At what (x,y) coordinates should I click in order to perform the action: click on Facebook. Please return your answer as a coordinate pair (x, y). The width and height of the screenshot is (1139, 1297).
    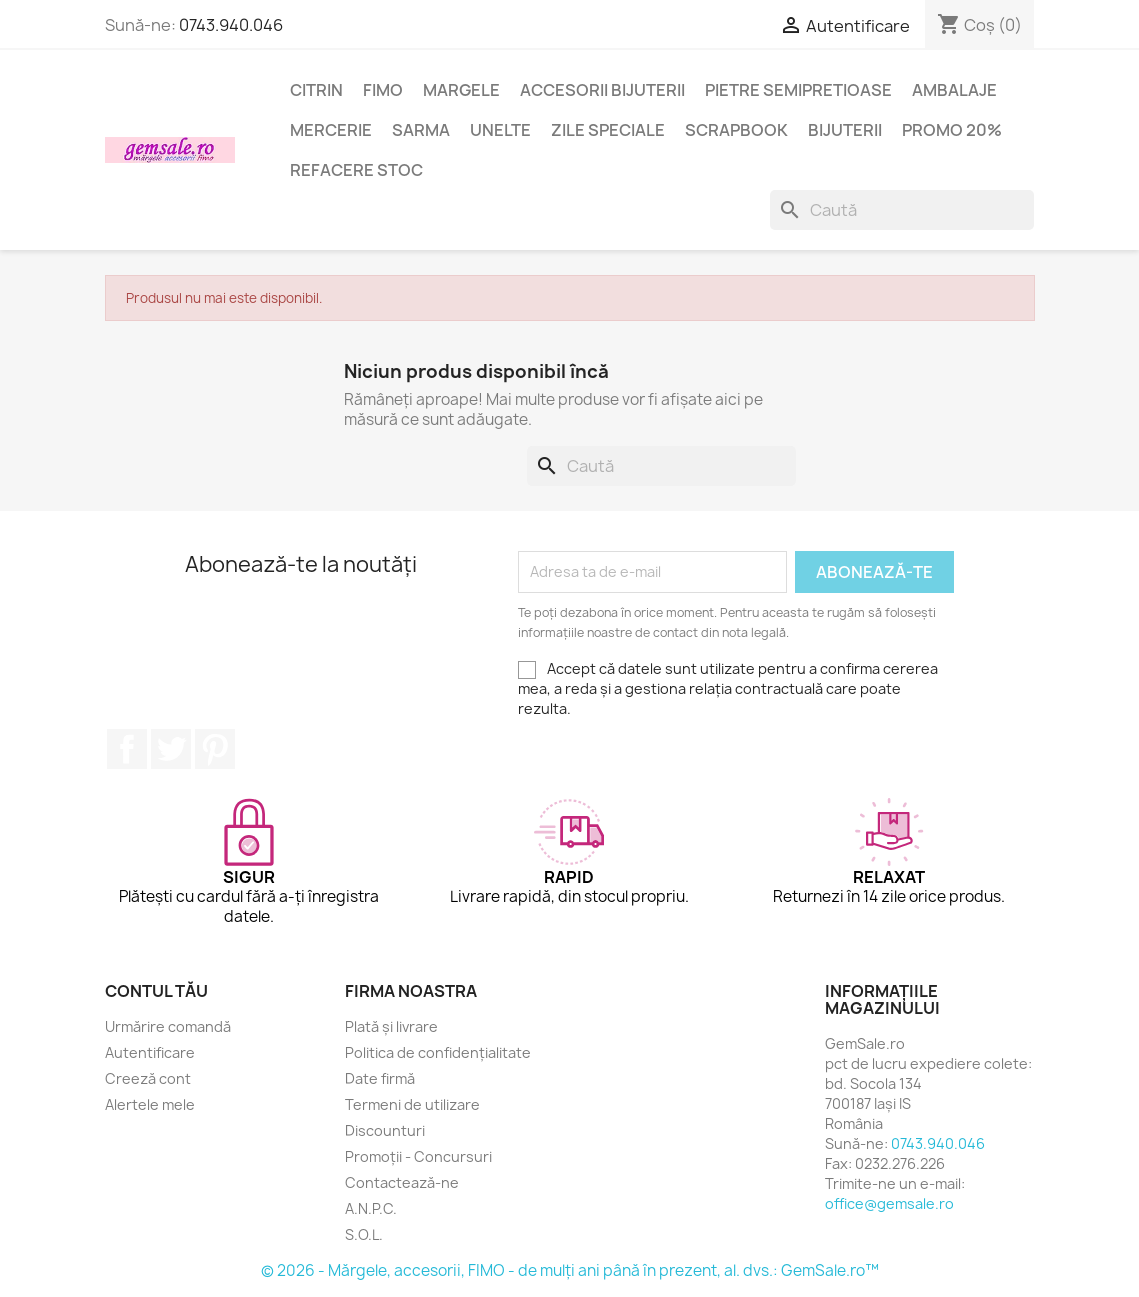
    Looking at the image, I should click on (127, 749).